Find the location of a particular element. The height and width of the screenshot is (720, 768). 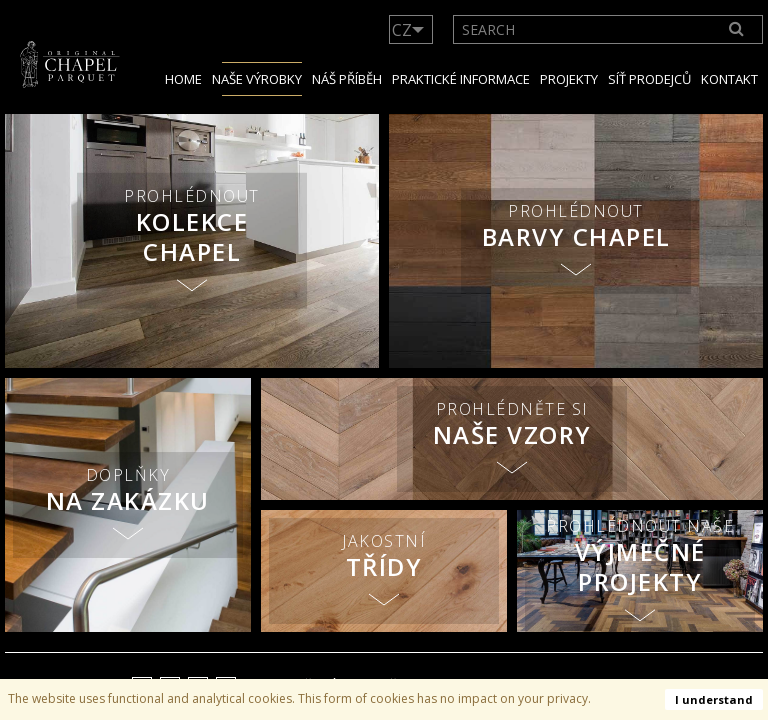

Home is located at coordinates (183, 79).